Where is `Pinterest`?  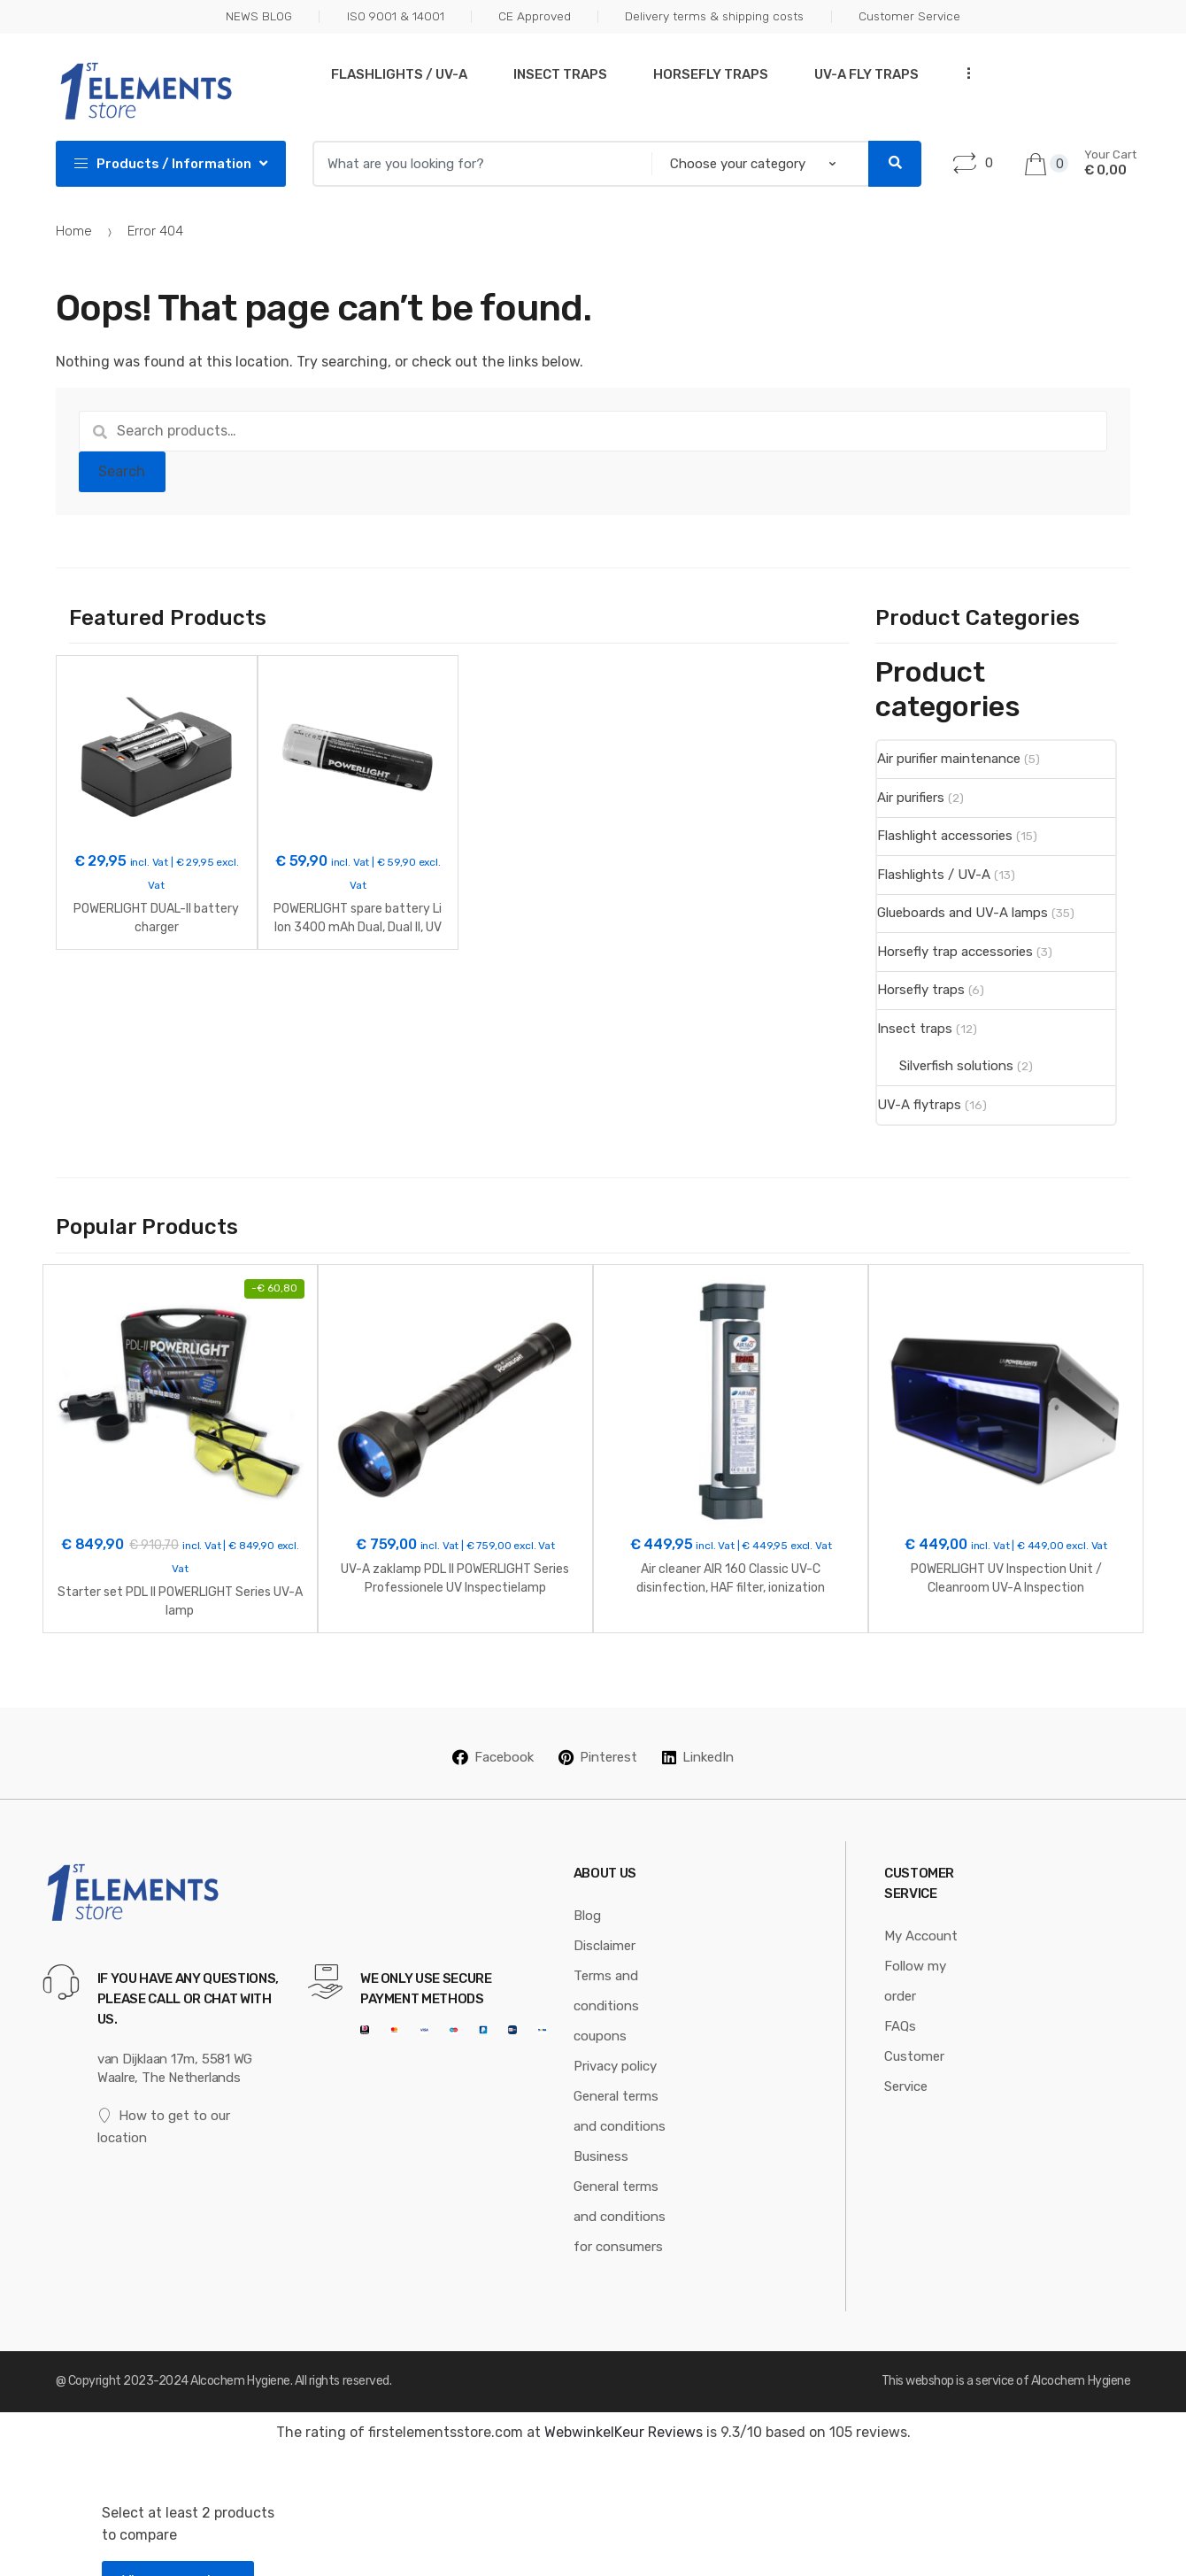 Pinterest is located at coordinates (597, 1731).